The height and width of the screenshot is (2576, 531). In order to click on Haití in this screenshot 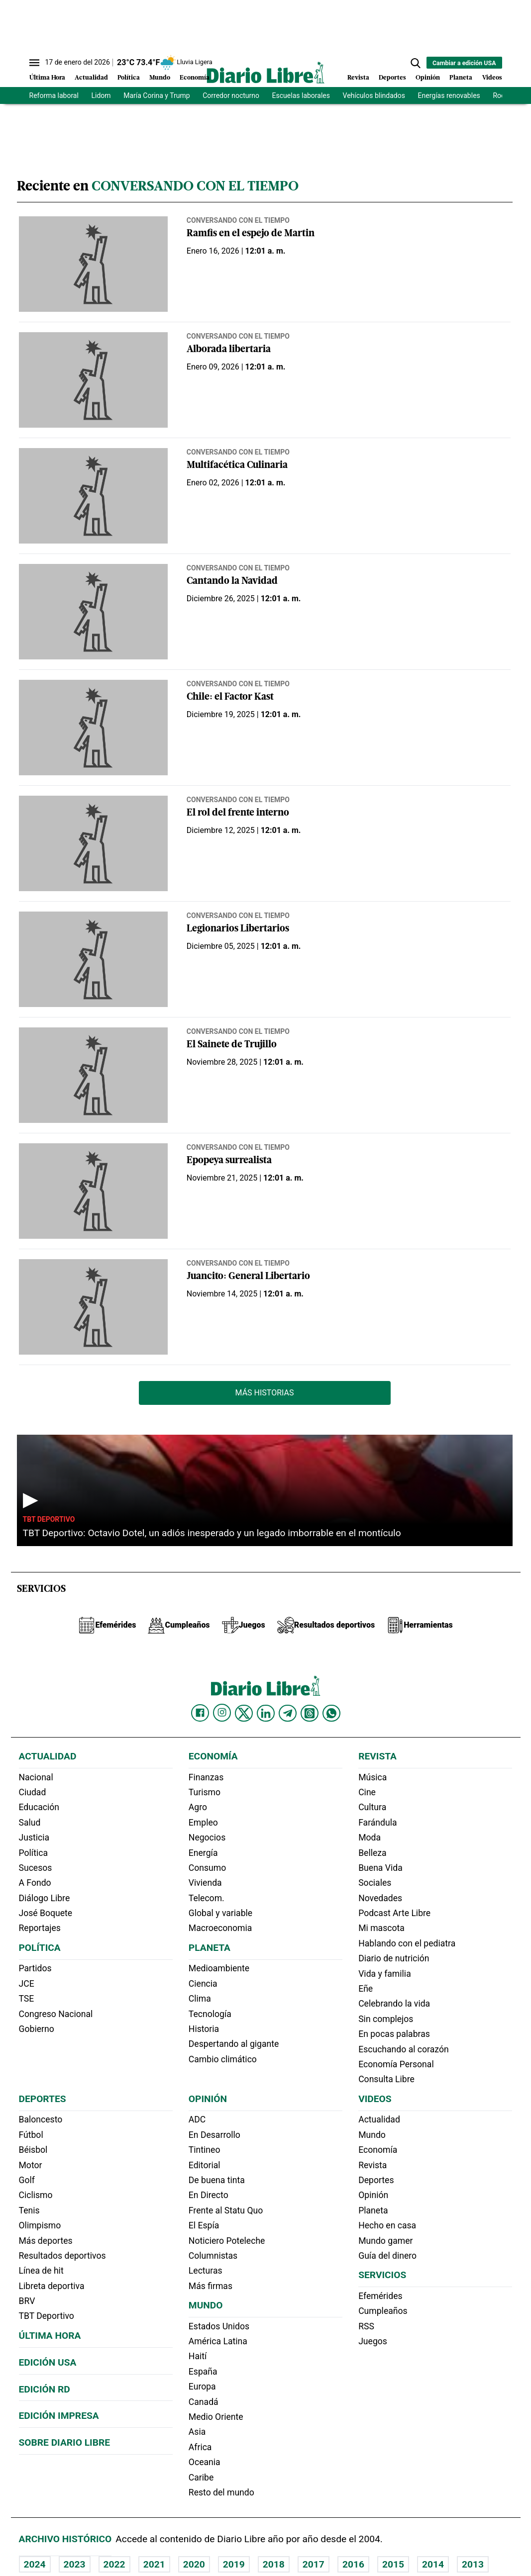, I will do `click(198, 2356)`.